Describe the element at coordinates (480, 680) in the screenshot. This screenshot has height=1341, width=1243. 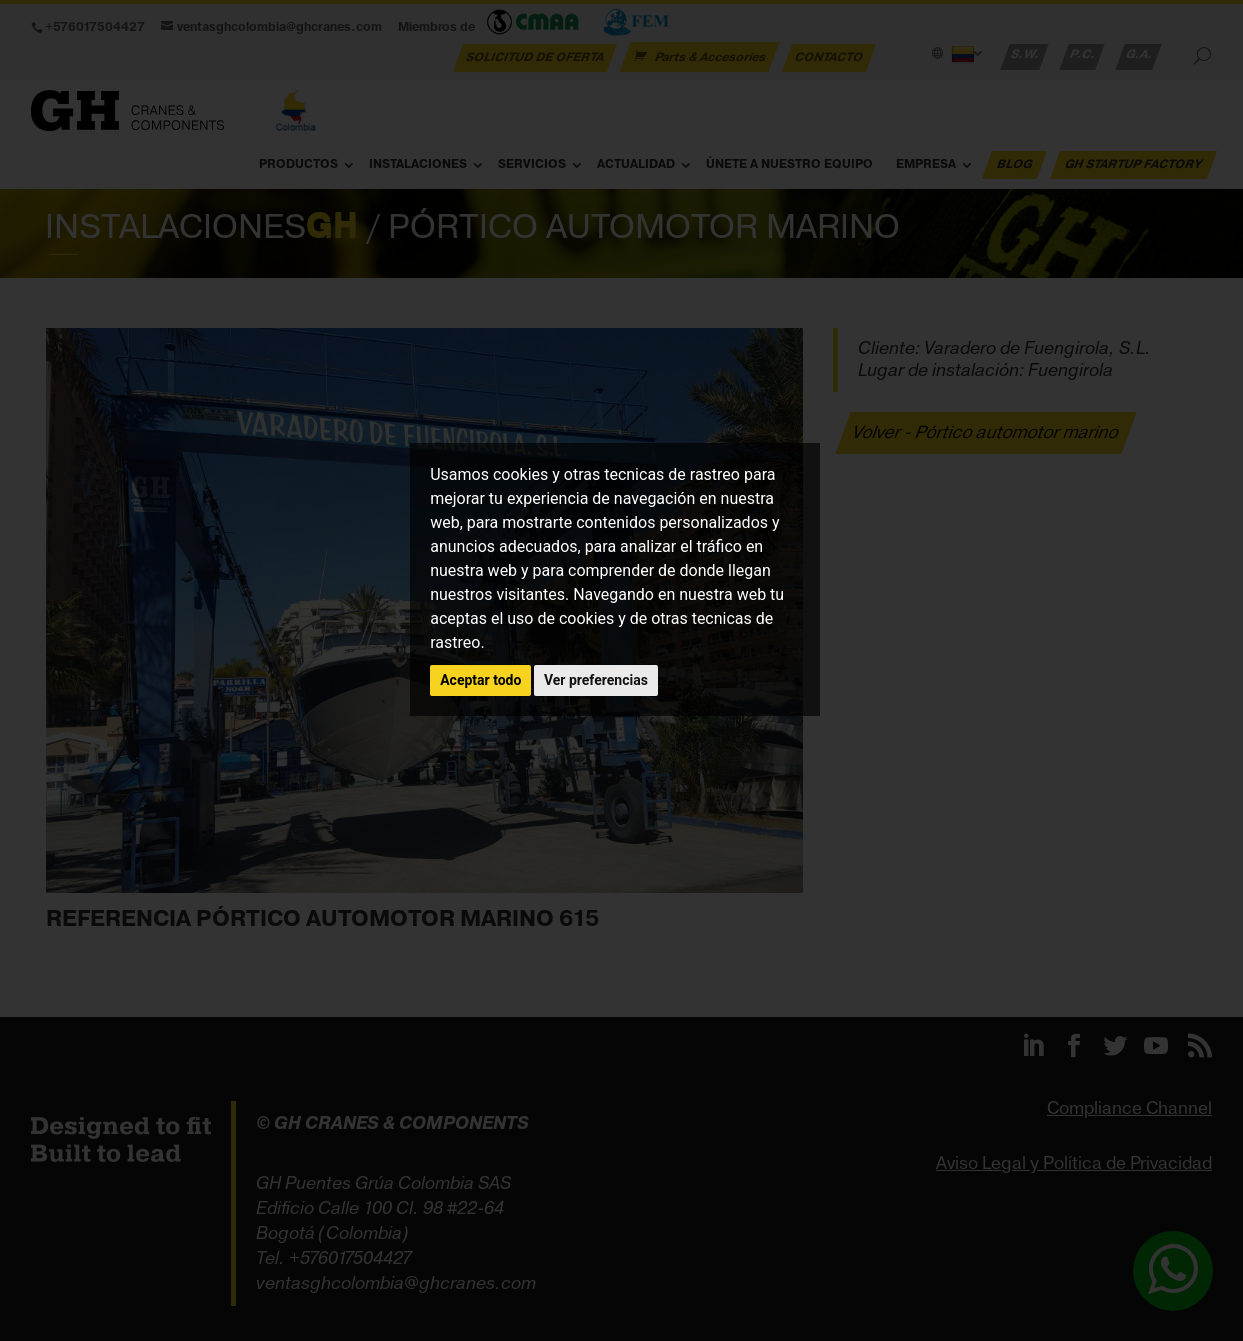
I see `Aceptar todo` at that location.